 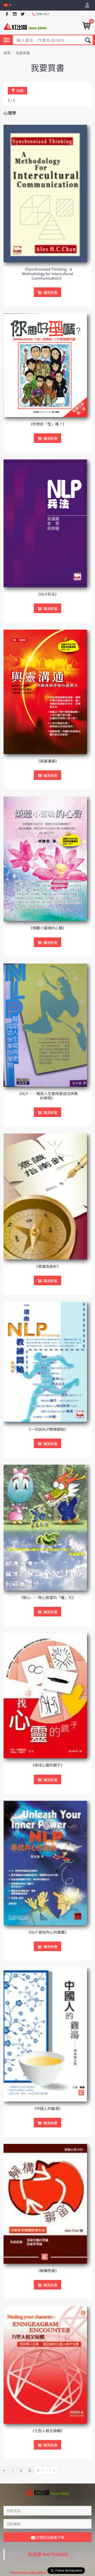 What do you see at coordinates (47, 1096) in the screenshot?
I see `《NLP ──幫助人生變得更成功快樂的學問》` at bounding box center [47, 1096].